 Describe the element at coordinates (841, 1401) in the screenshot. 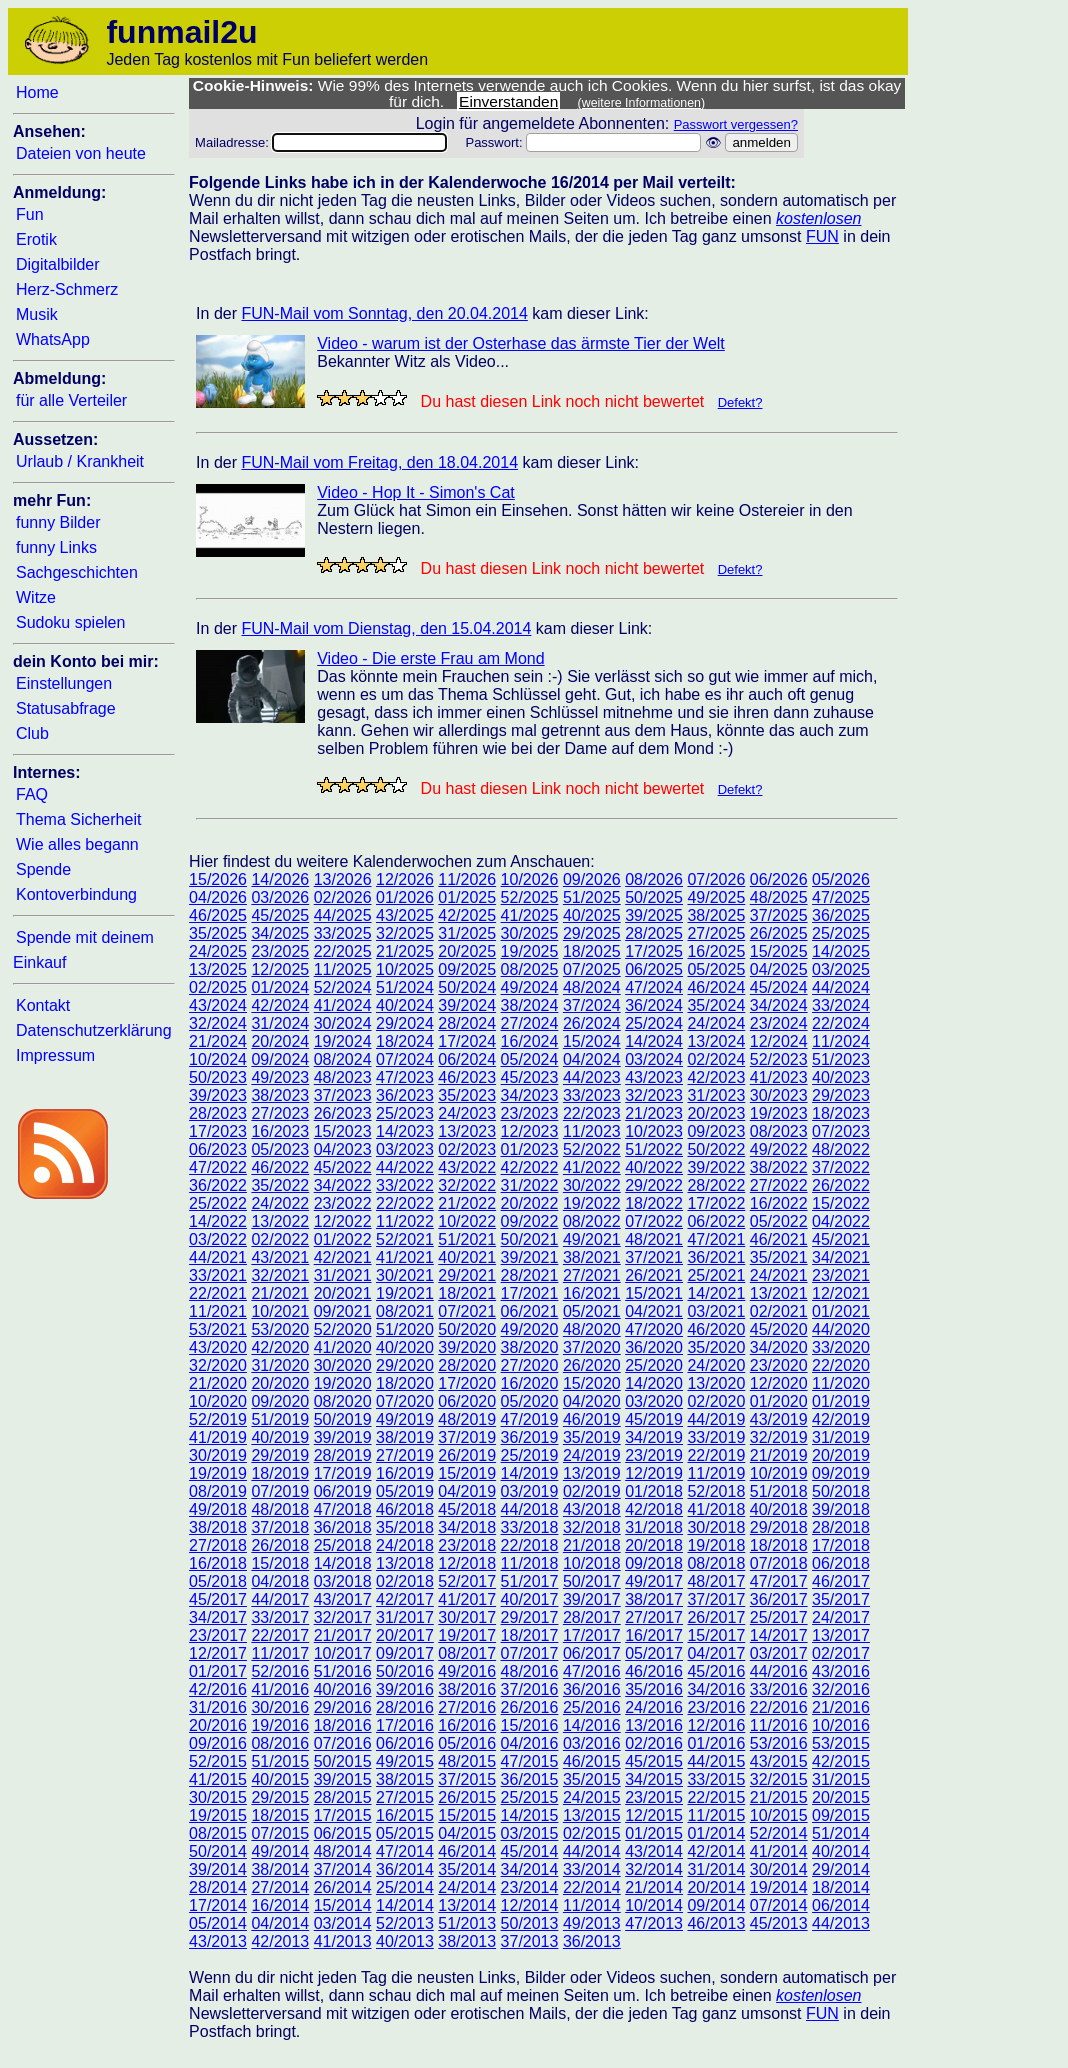

I see `01/2019` at that location.